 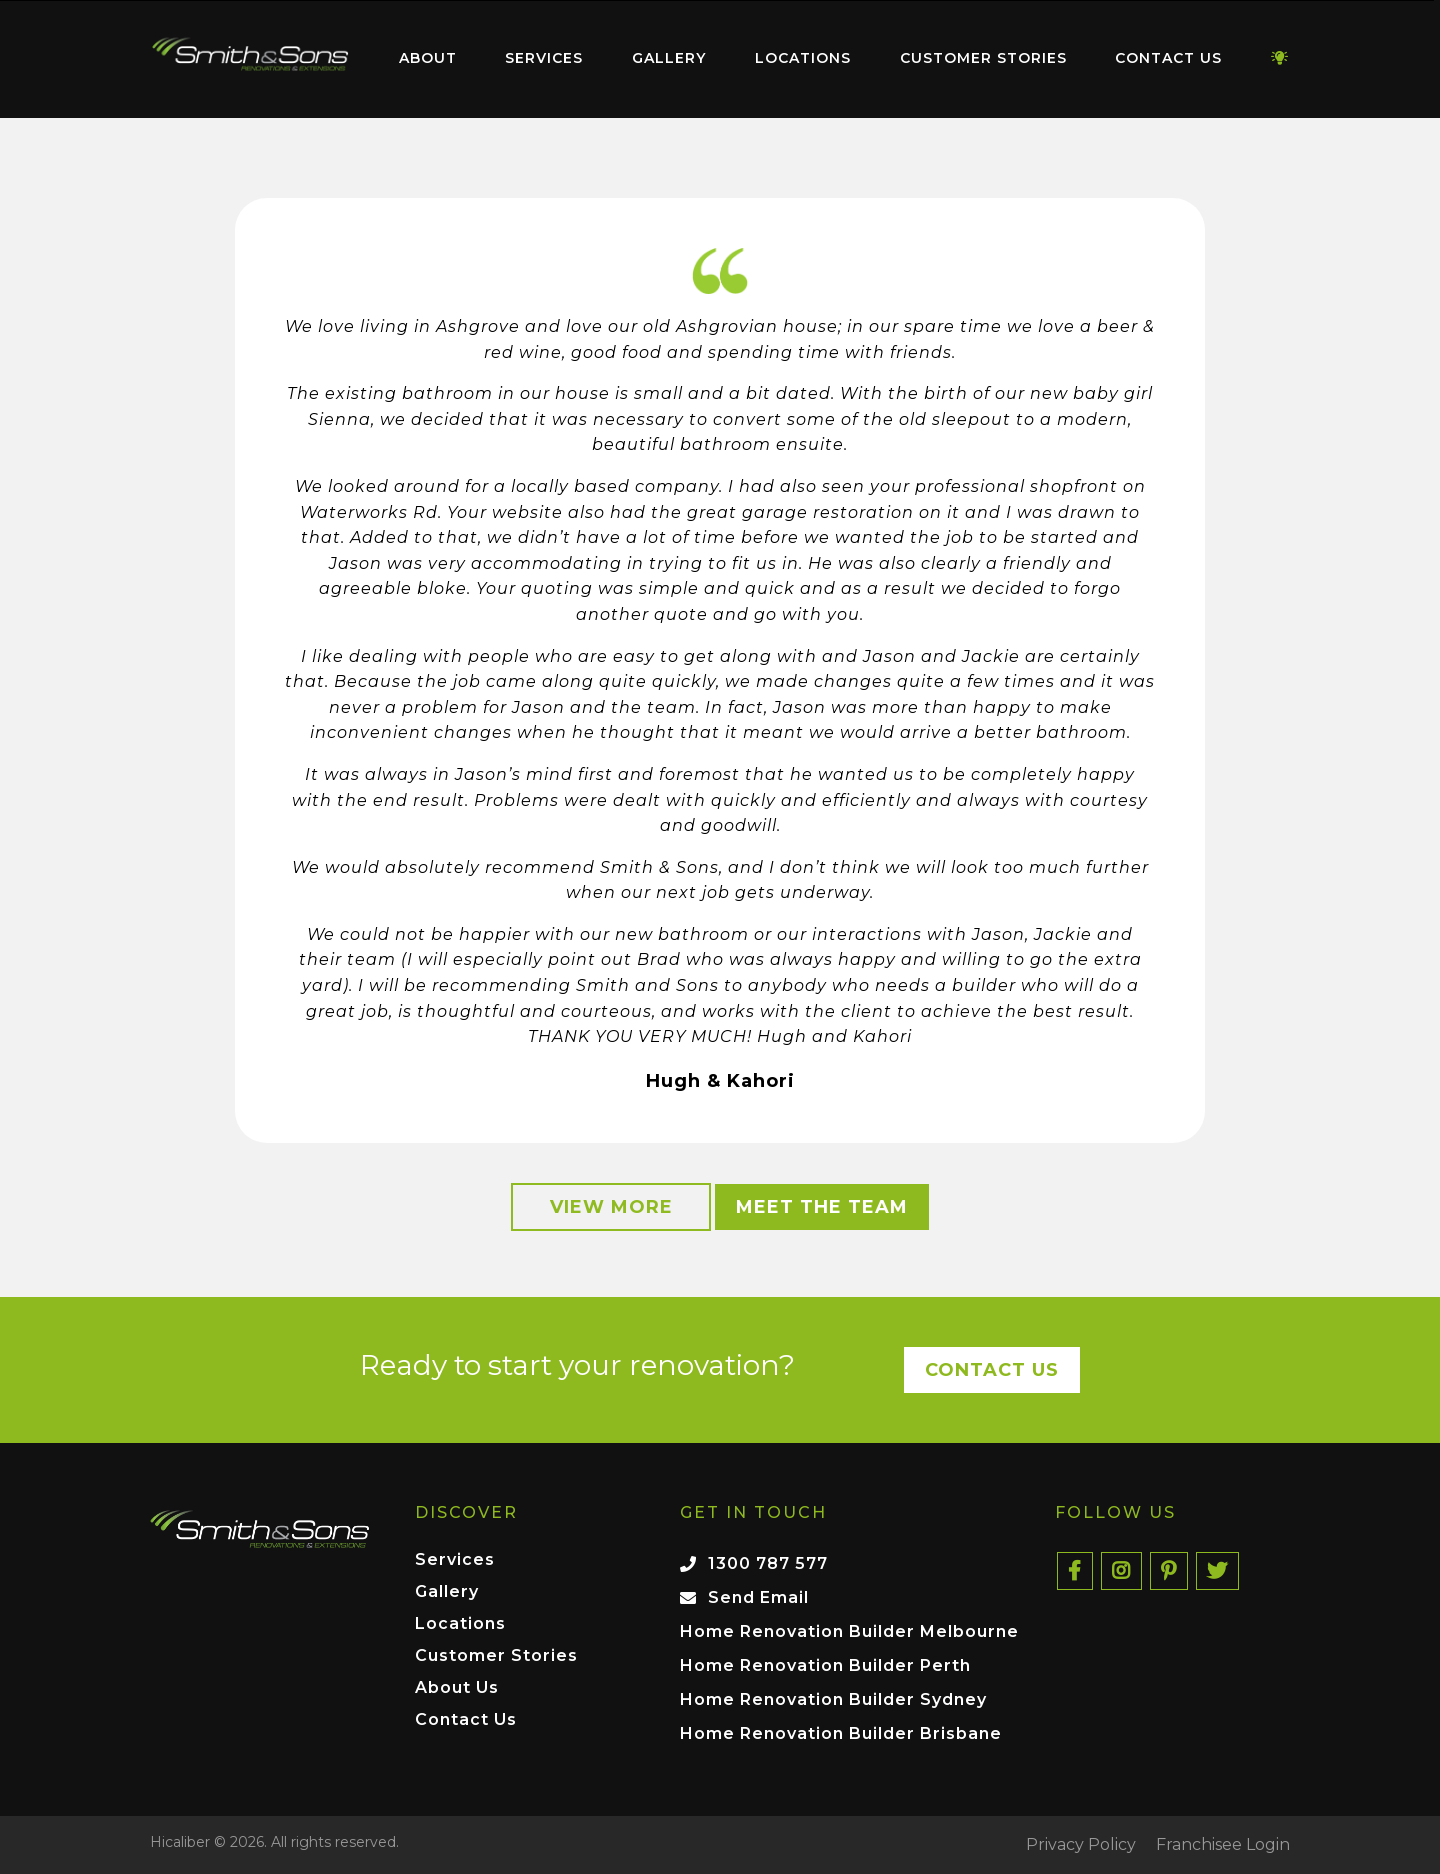 I want to click on Gallery, so click(x=669, y=58).